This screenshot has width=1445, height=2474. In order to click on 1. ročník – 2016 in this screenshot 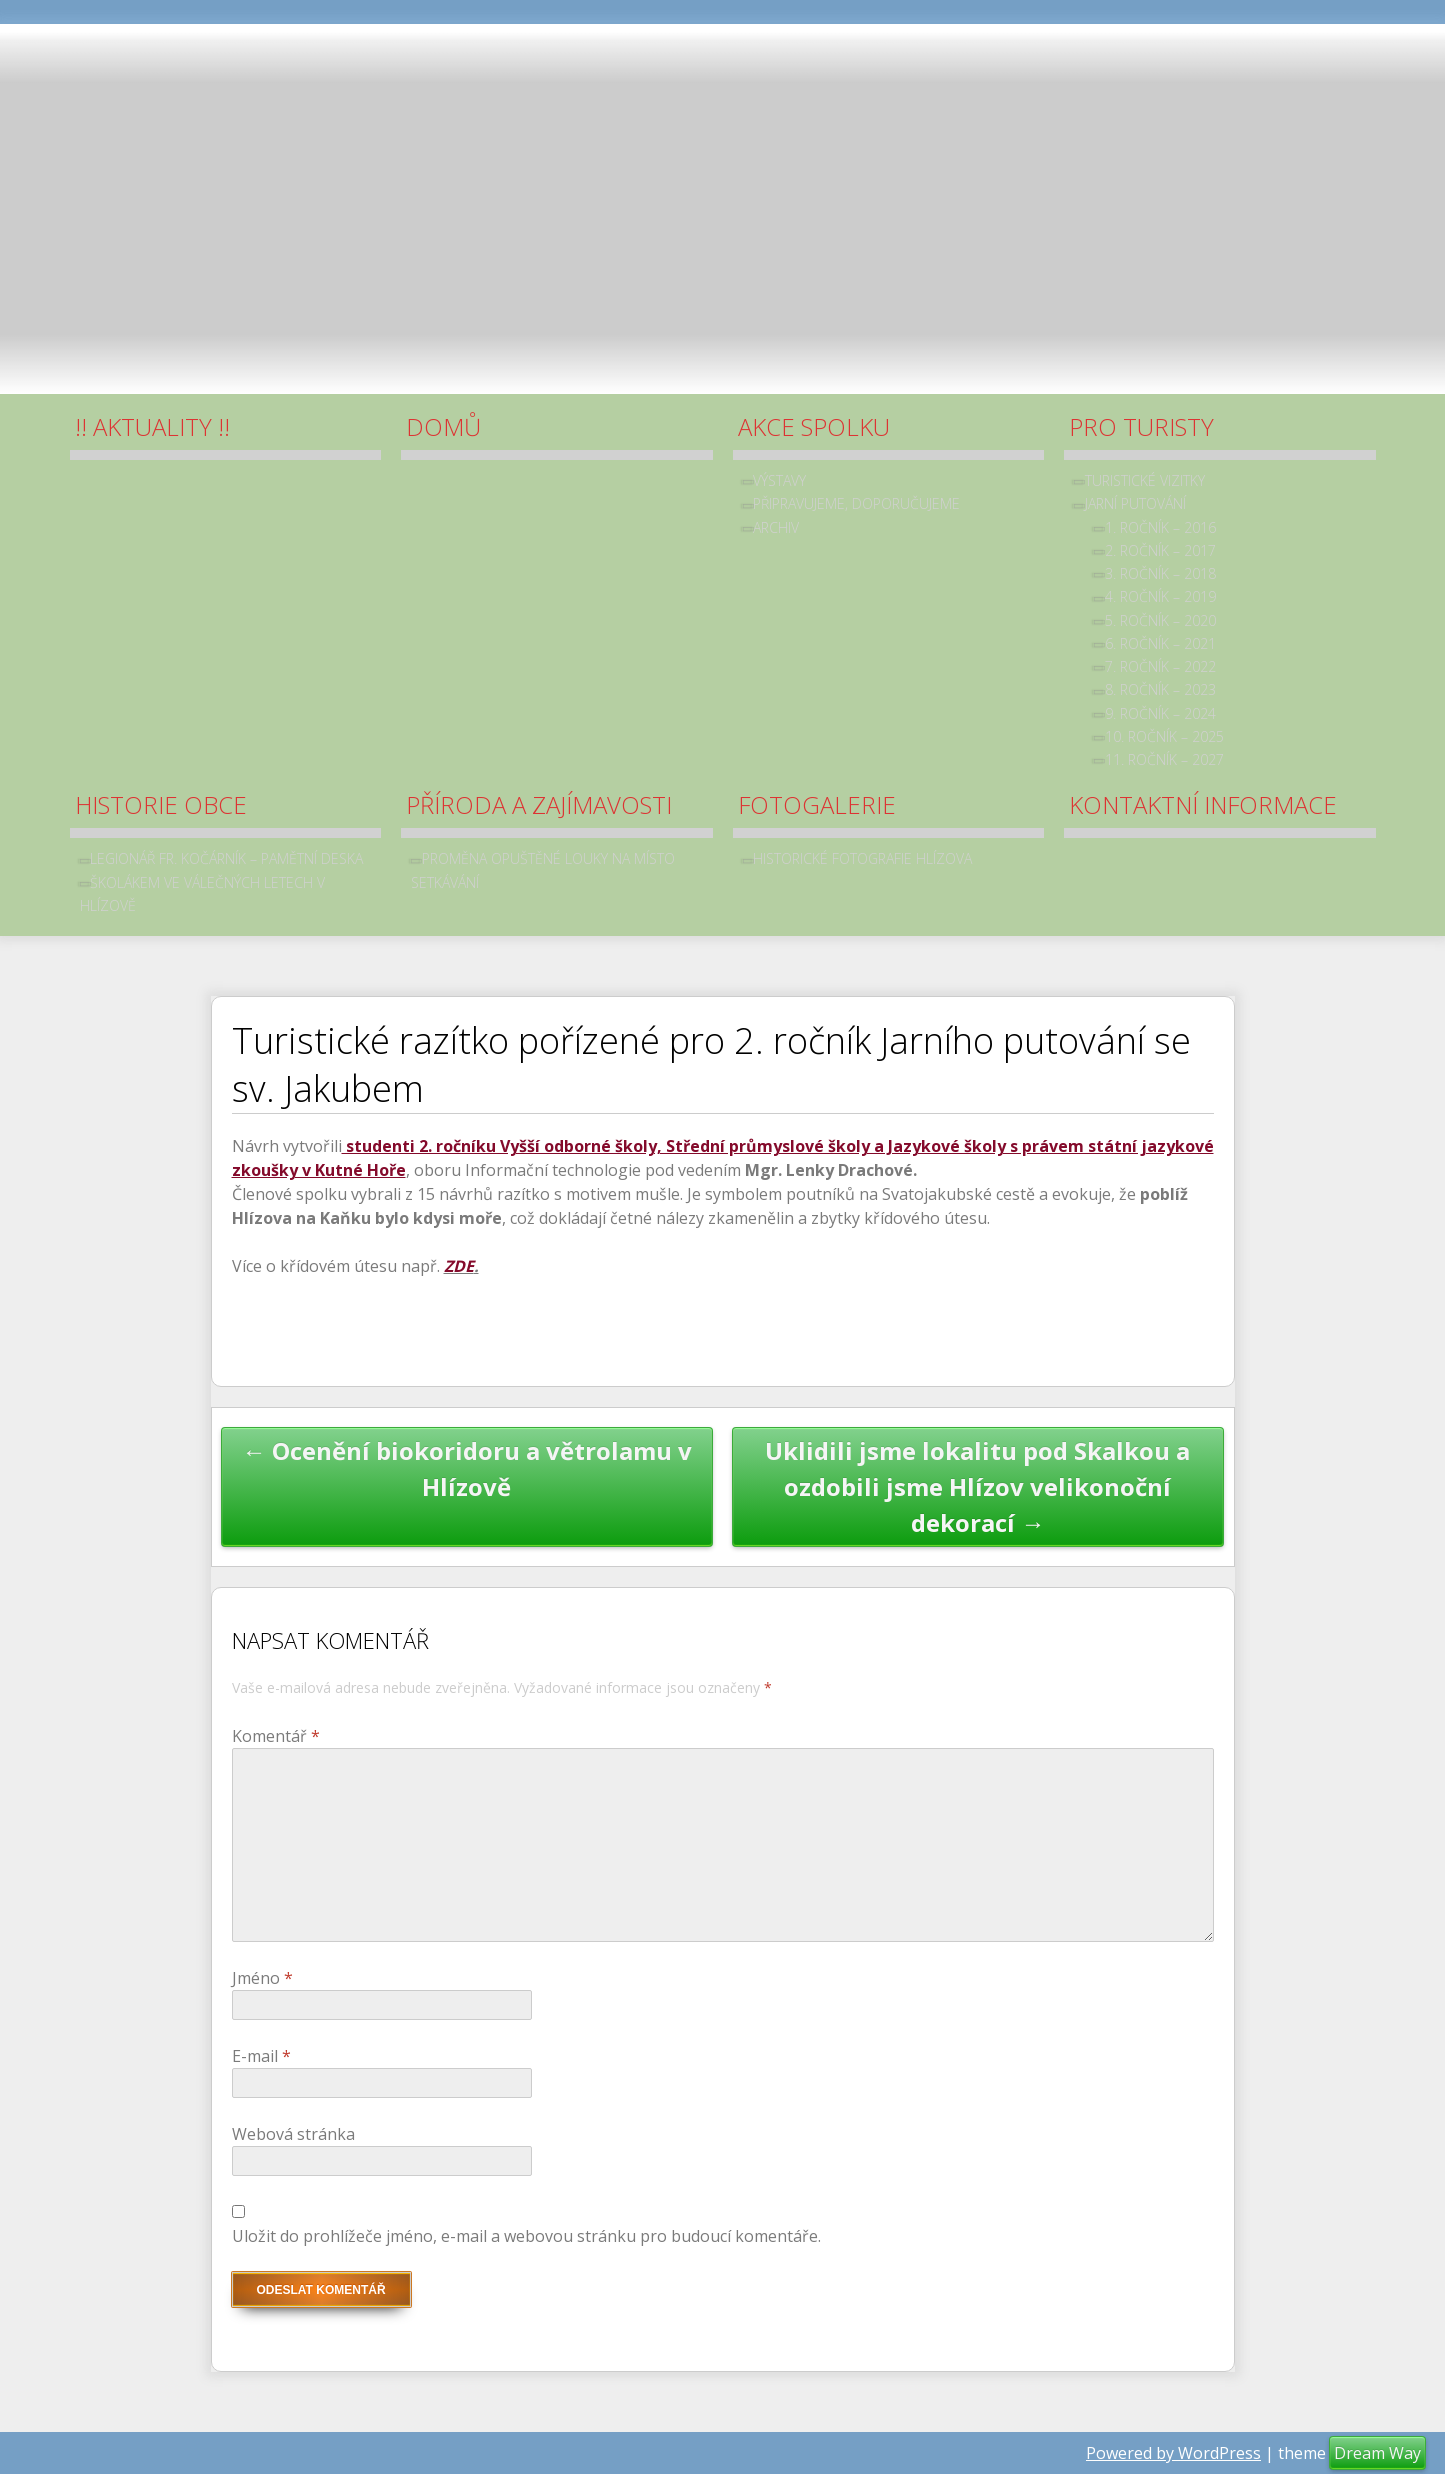, I will do `click(1160, 527)`.